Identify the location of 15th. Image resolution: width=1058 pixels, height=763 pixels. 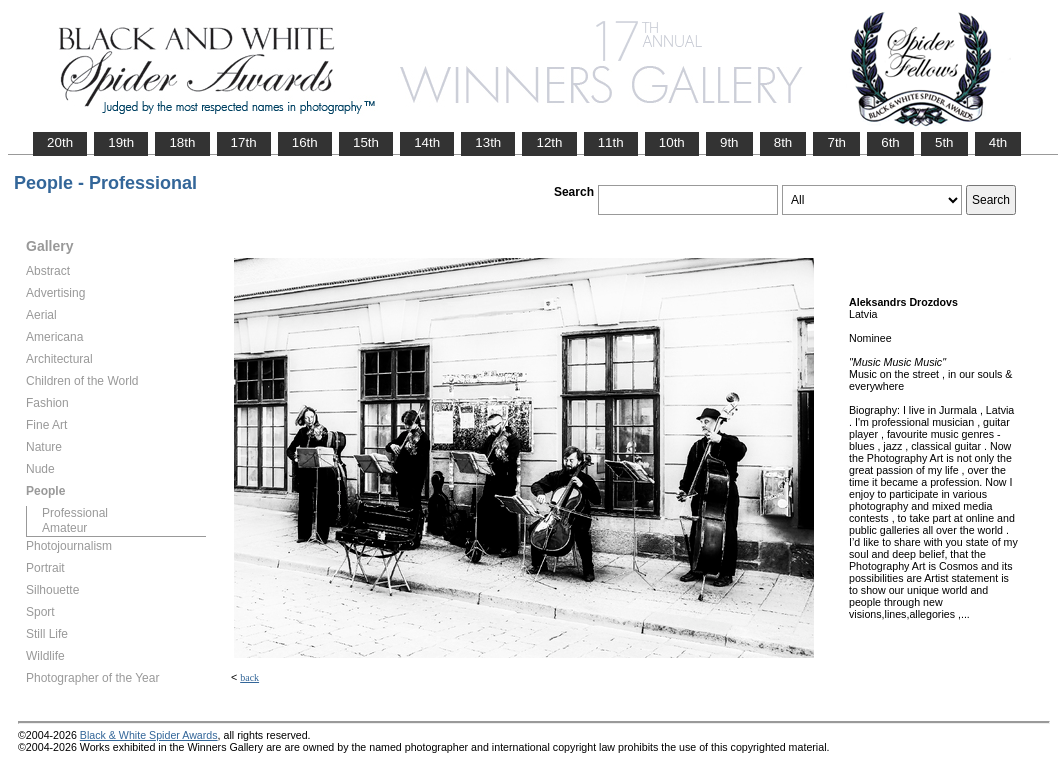
(366, 142).